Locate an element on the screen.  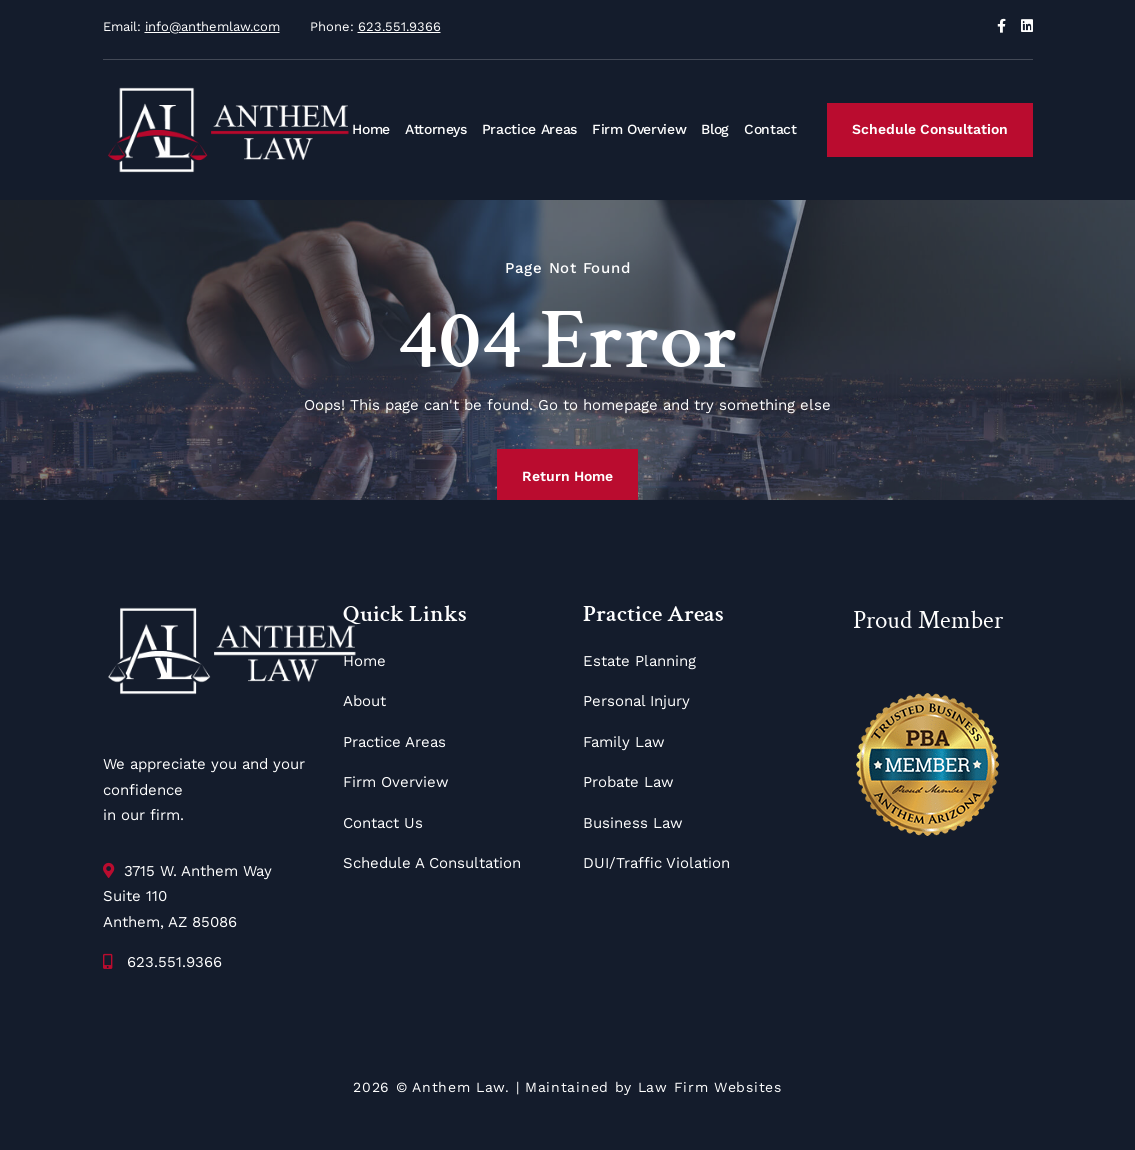
Personal Injury is located at coordinates (636, 701).